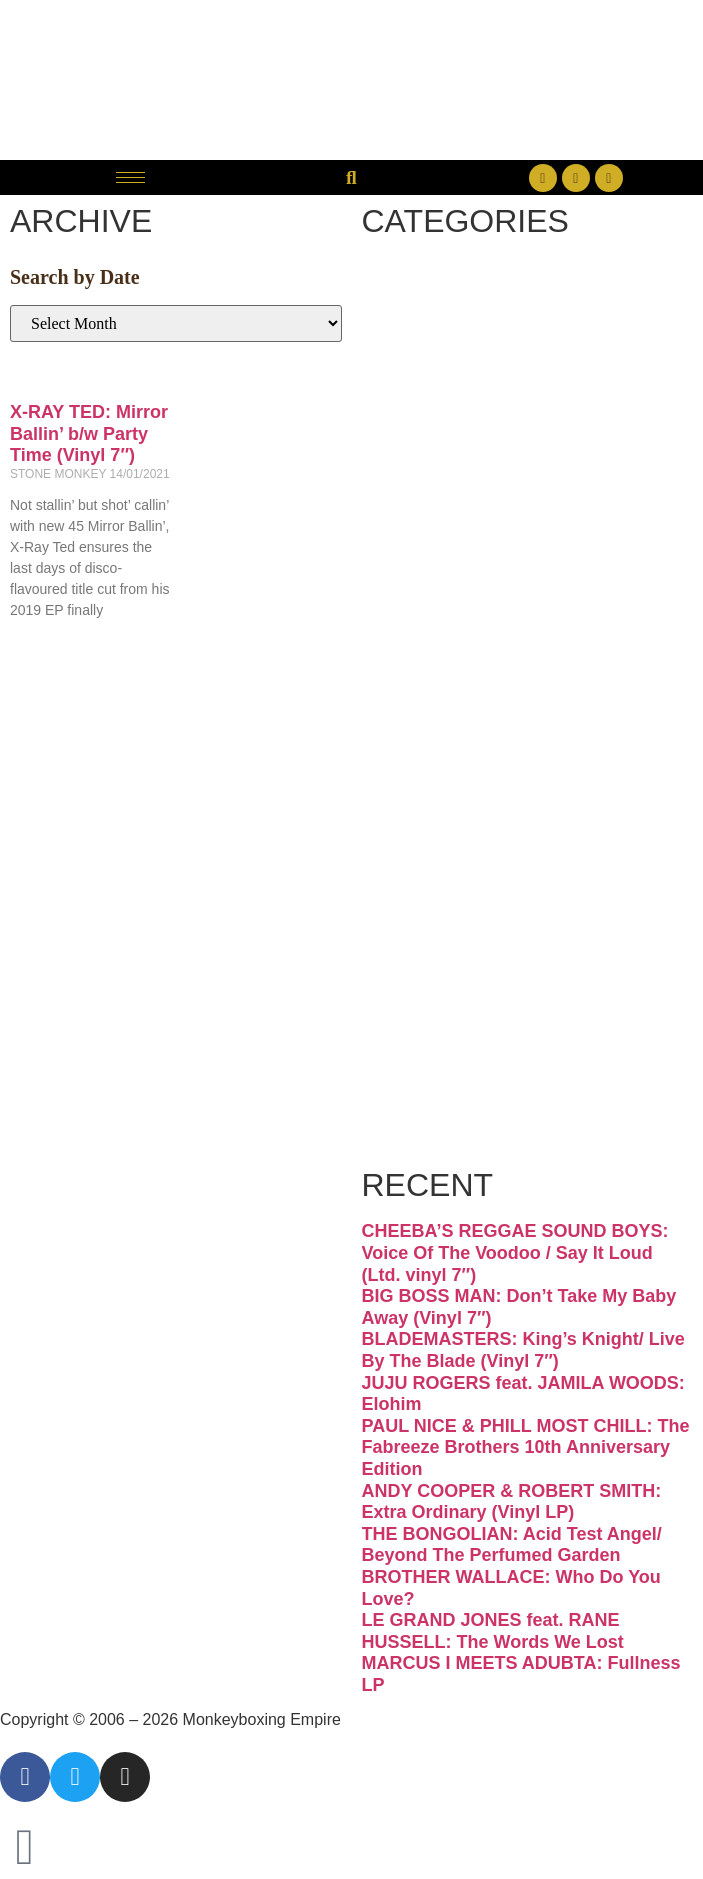  I want to click on X-RAY TED: Mirror Ballin’ b/w Party Time (Vinyl 7″), so click(89, 433).